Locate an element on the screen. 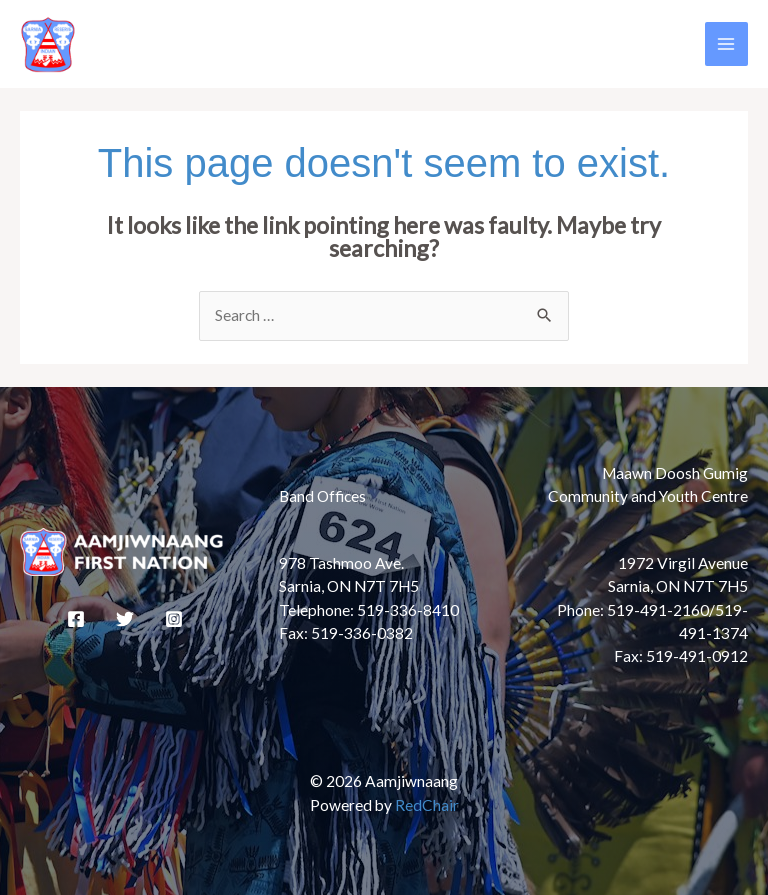 The height and width of the screenshot is (895, 768). RedChair is located at coordinates (427, 805).